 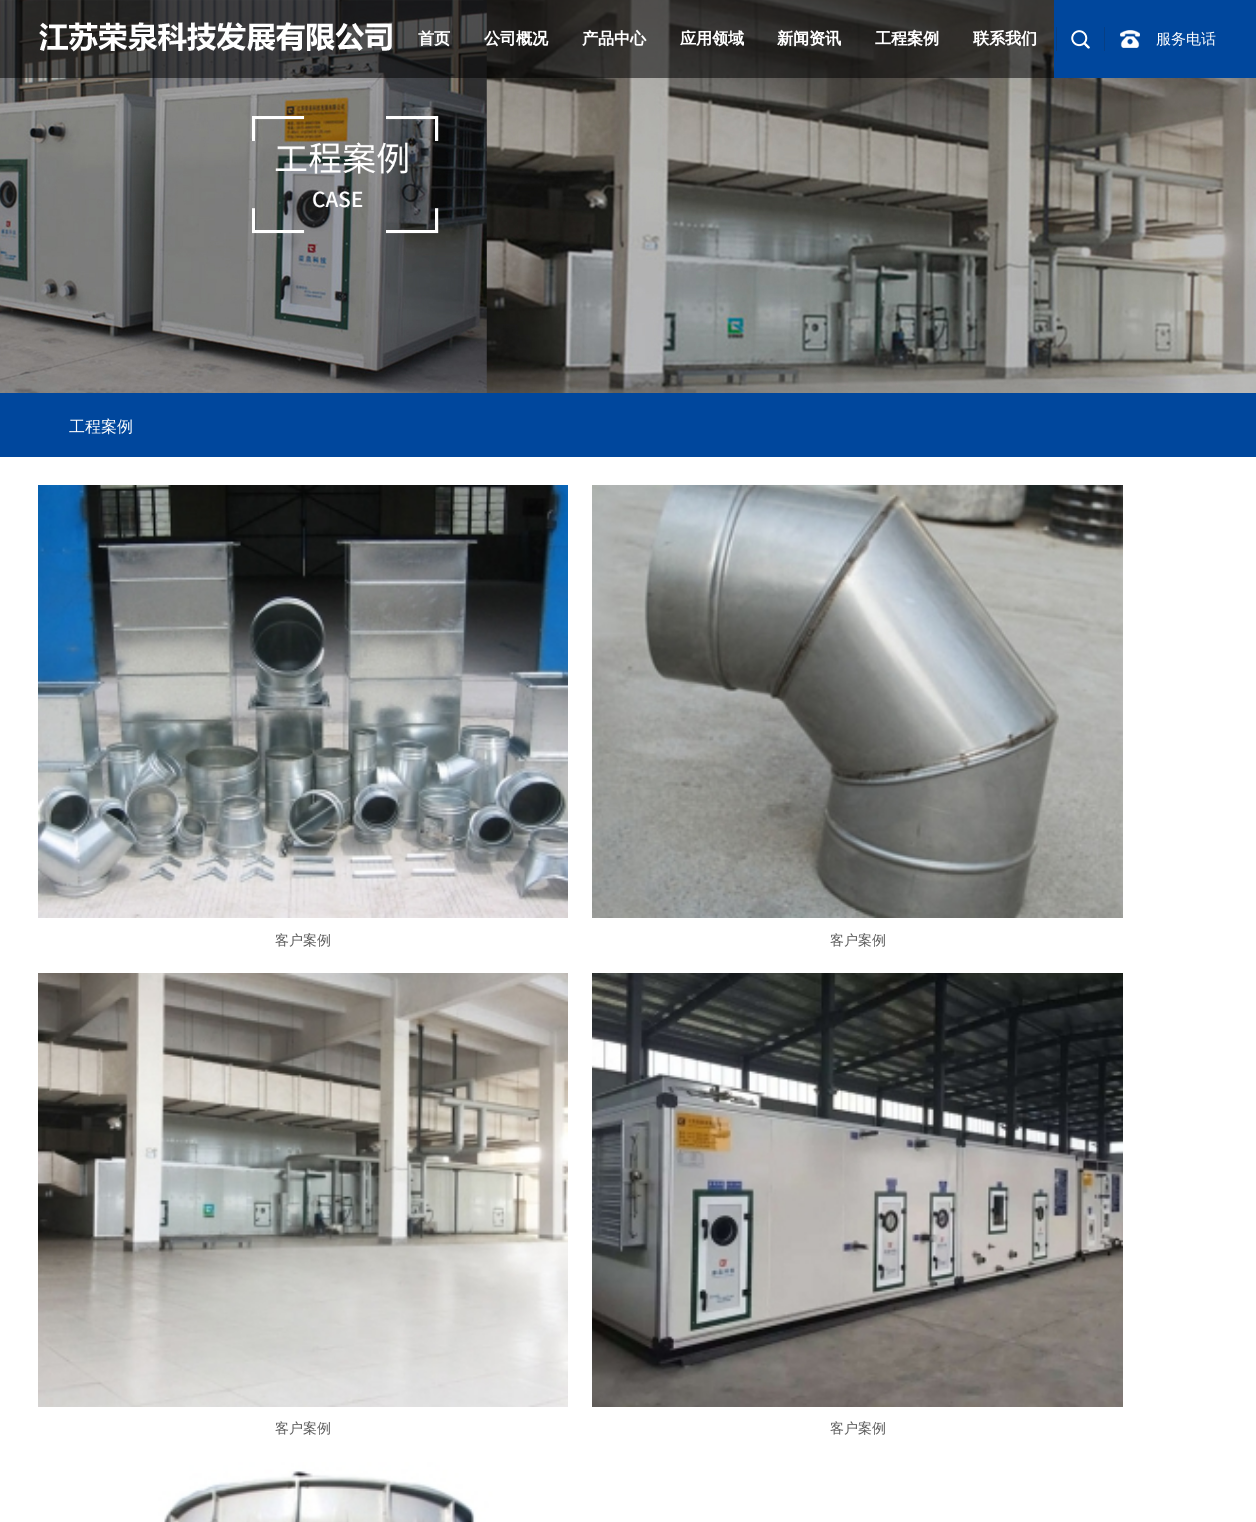 I want to click on 镇江, so click(x=1047, y=1472).